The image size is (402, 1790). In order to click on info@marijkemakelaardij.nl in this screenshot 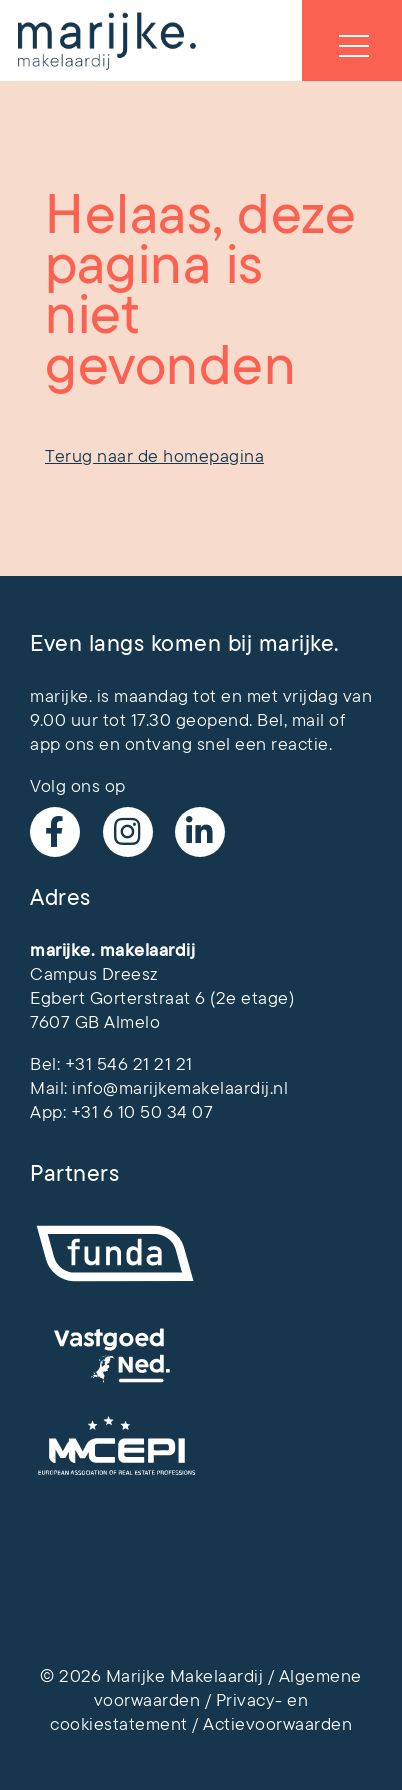, I will do `click(180, 1088)`.